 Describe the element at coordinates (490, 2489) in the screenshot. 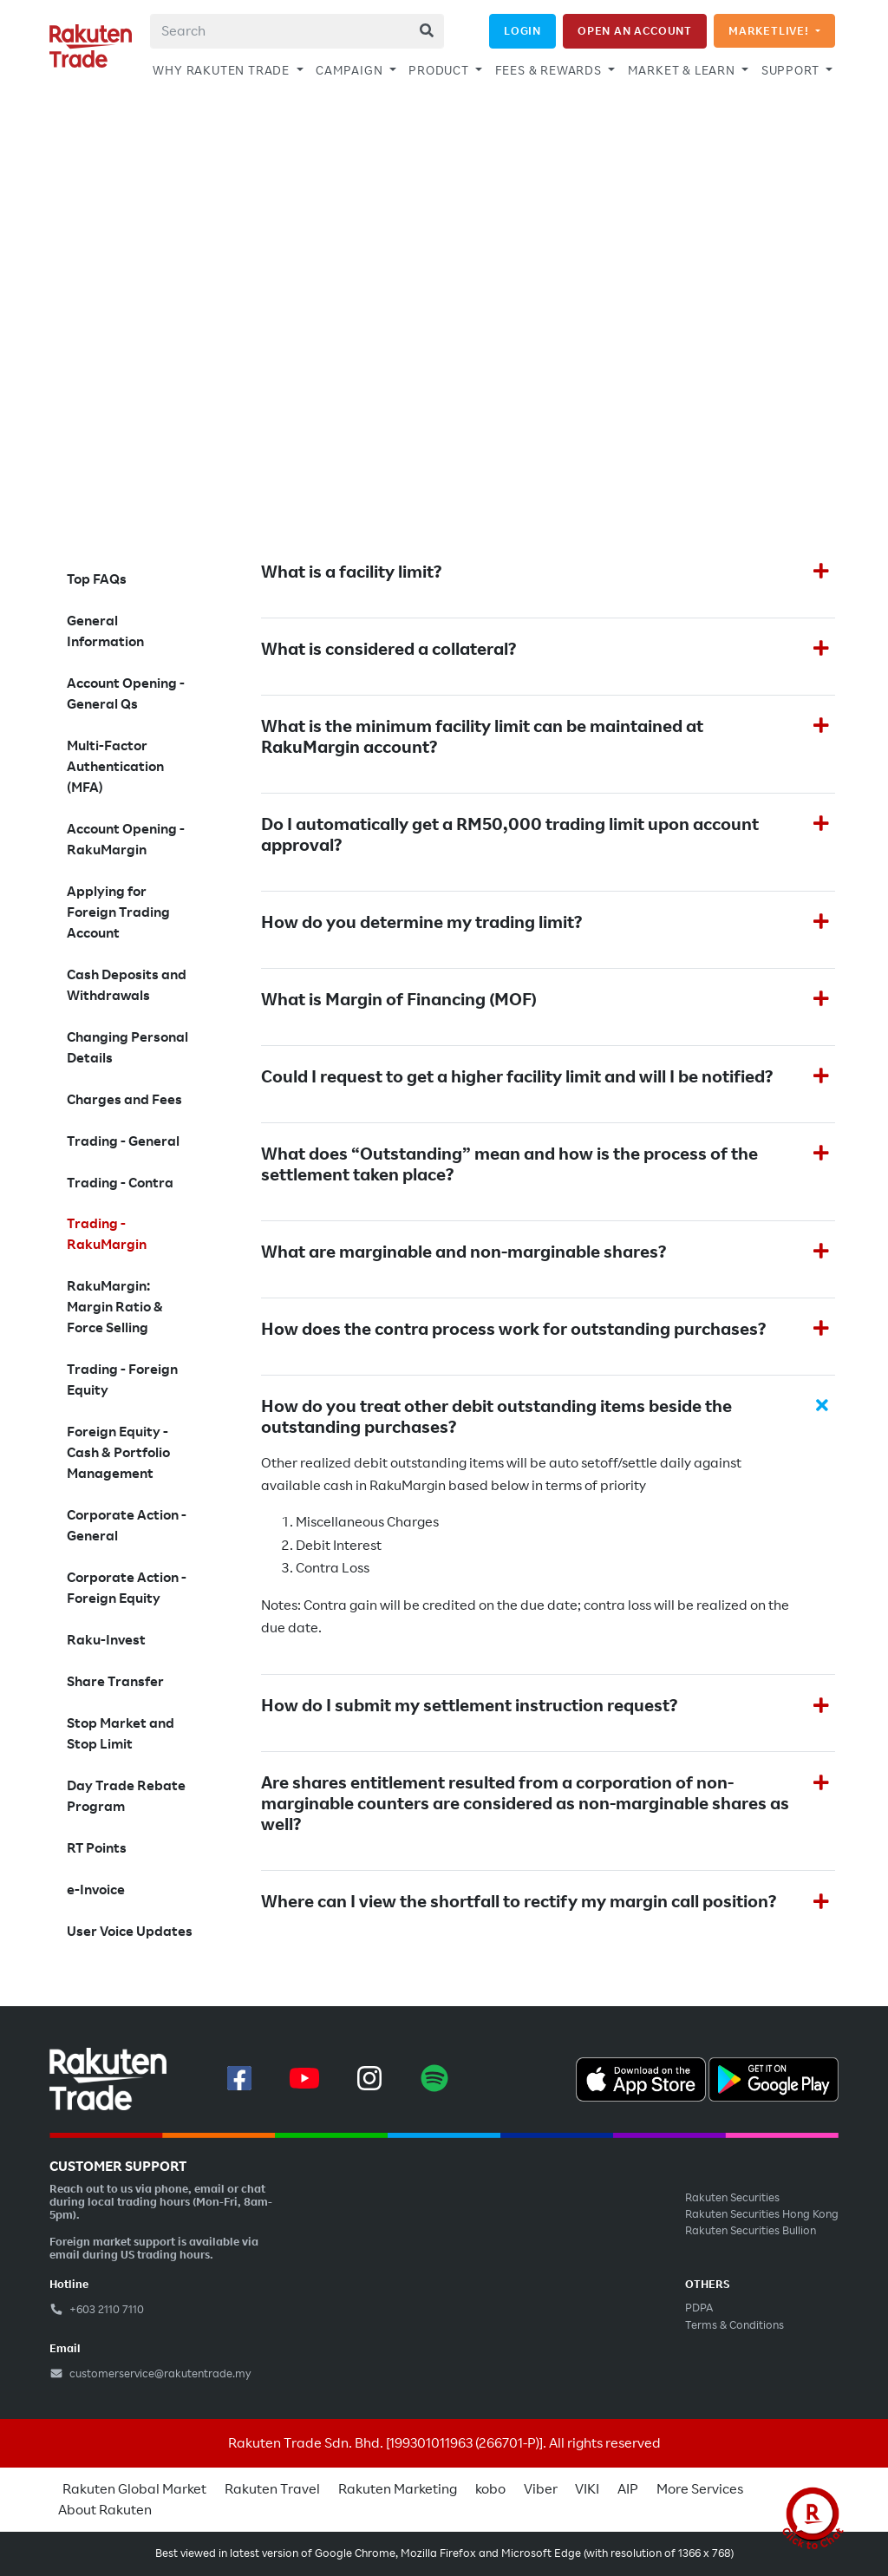

I see `kobo` at that location.